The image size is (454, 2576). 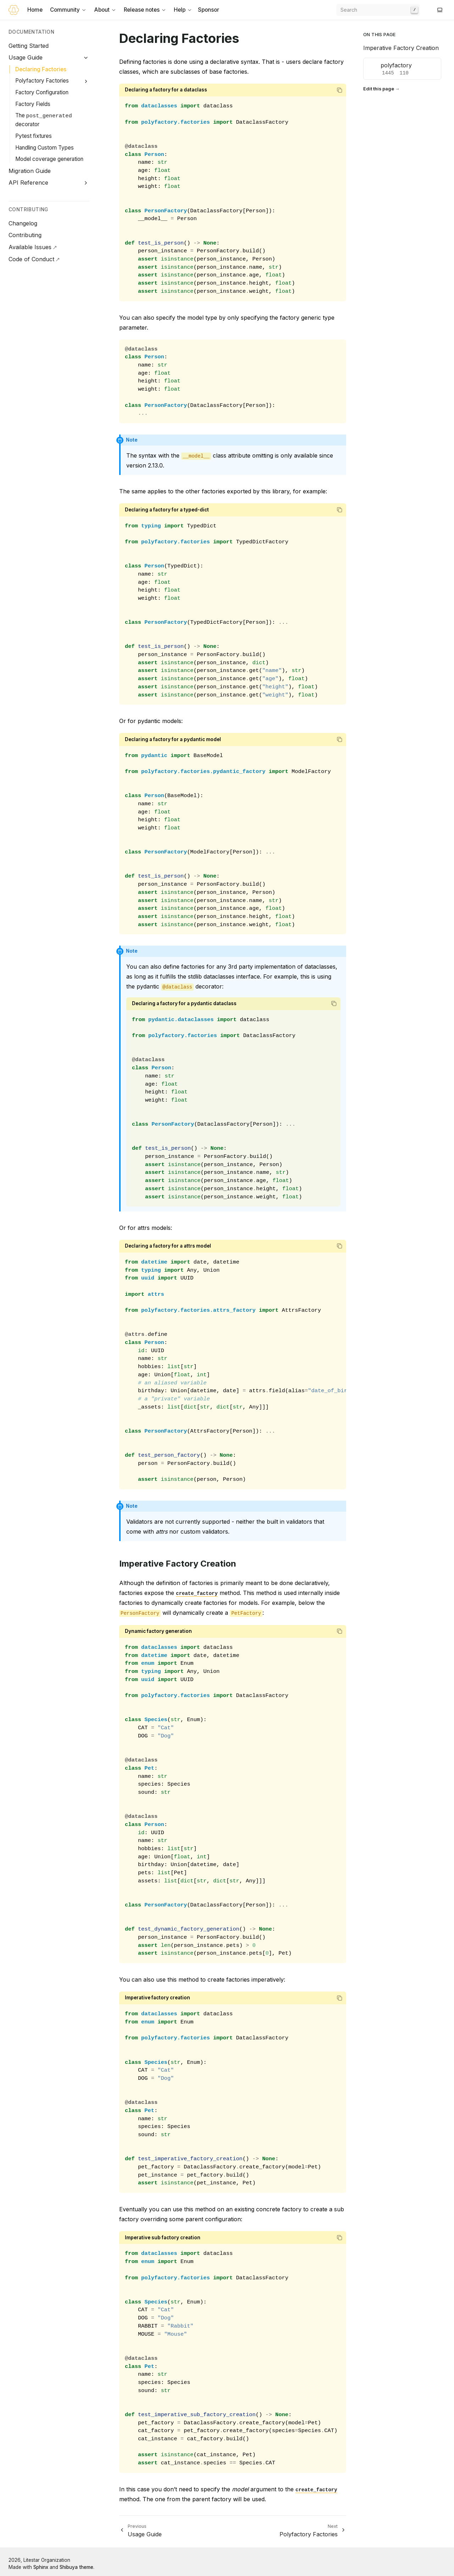 I want to click on [Switch to light color mode], so click(x=439, y=10).